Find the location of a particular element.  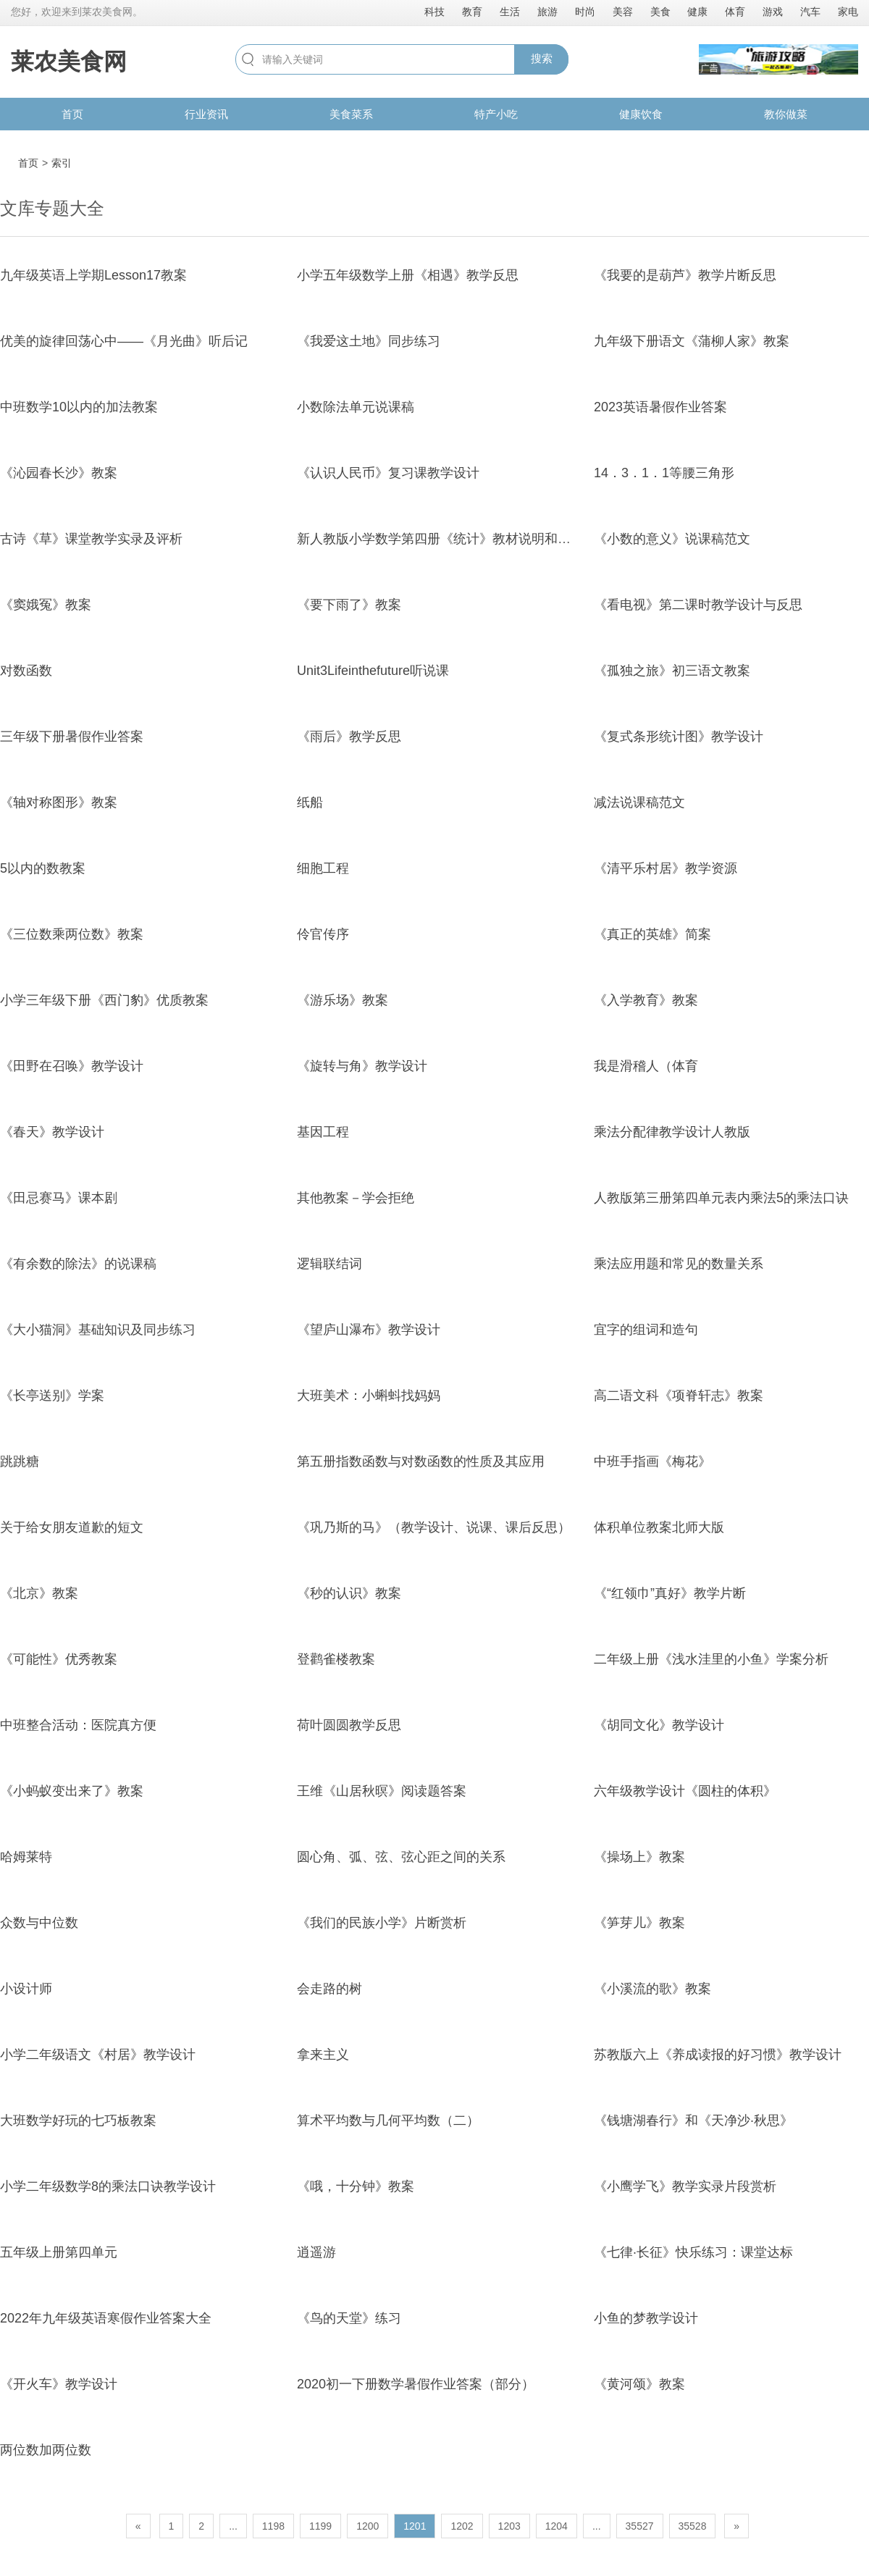

六年级教学设计《圆柱的体积》 is located at coordinates (685, 1791).